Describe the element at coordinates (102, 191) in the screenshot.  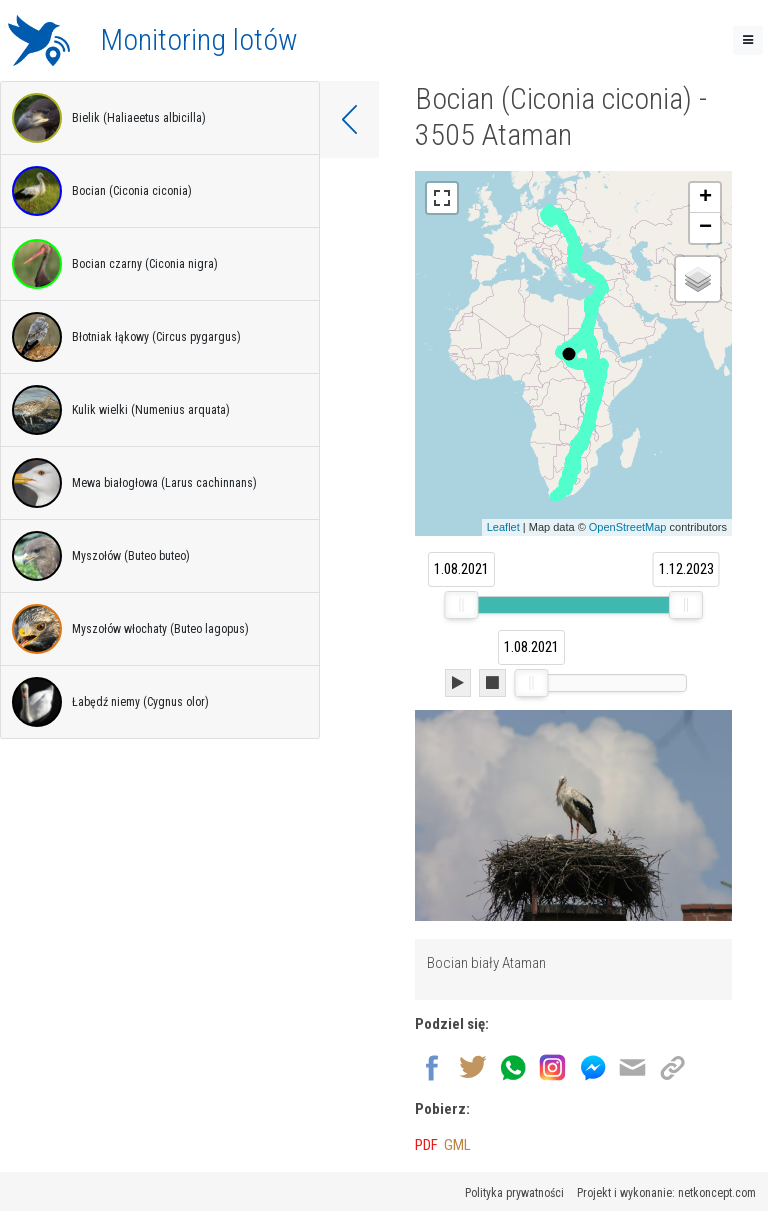
I see `Bocian (Ciconia ciconia)` at that location.